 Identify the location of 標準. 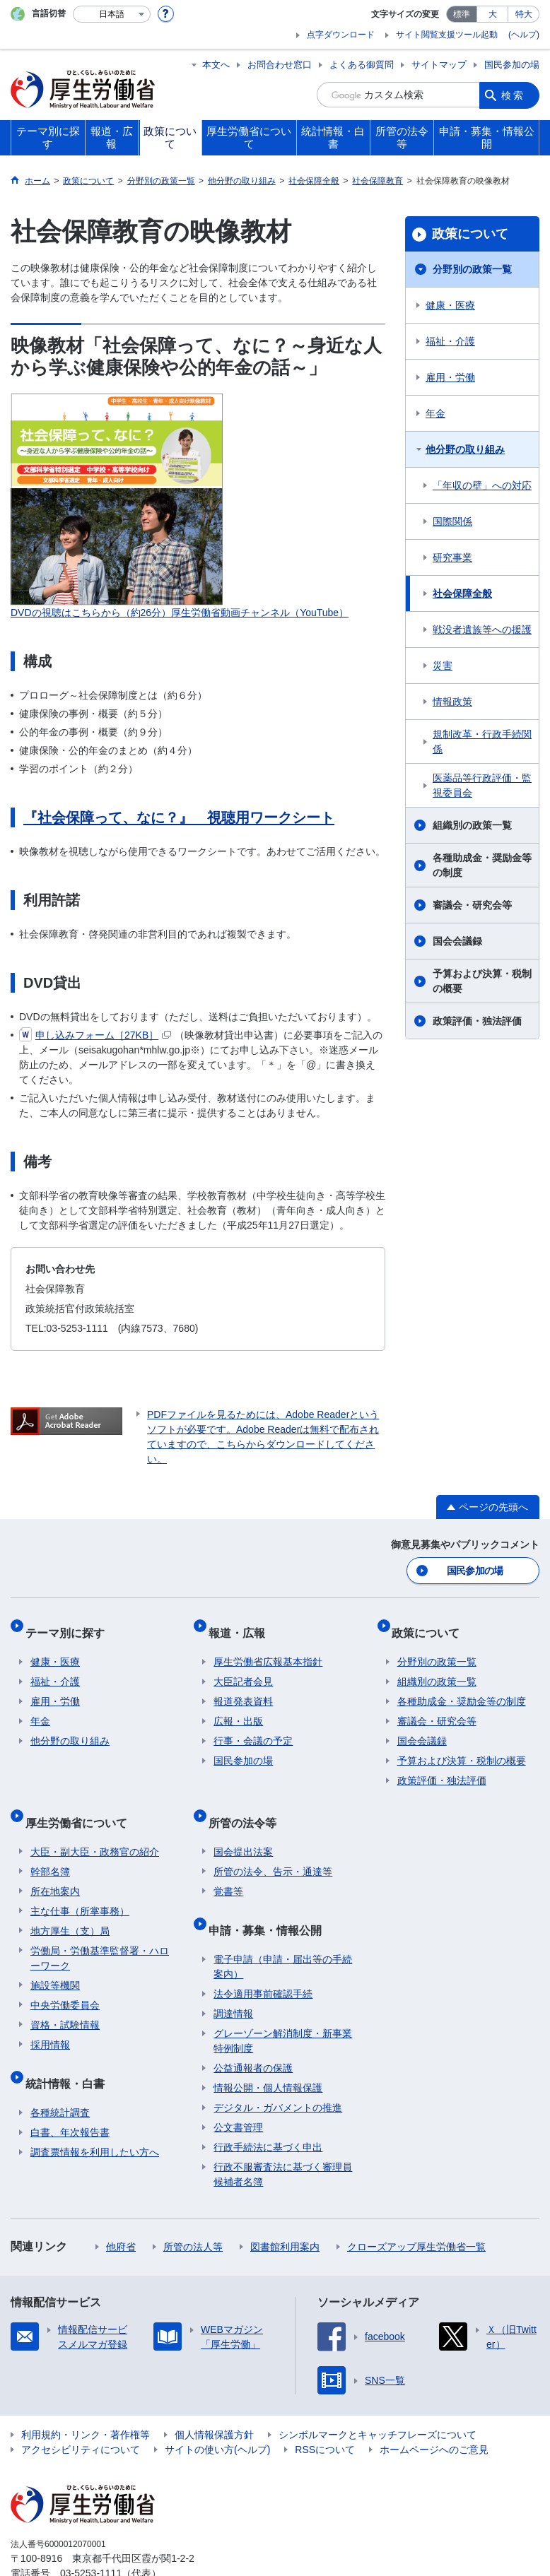
(461, 14).